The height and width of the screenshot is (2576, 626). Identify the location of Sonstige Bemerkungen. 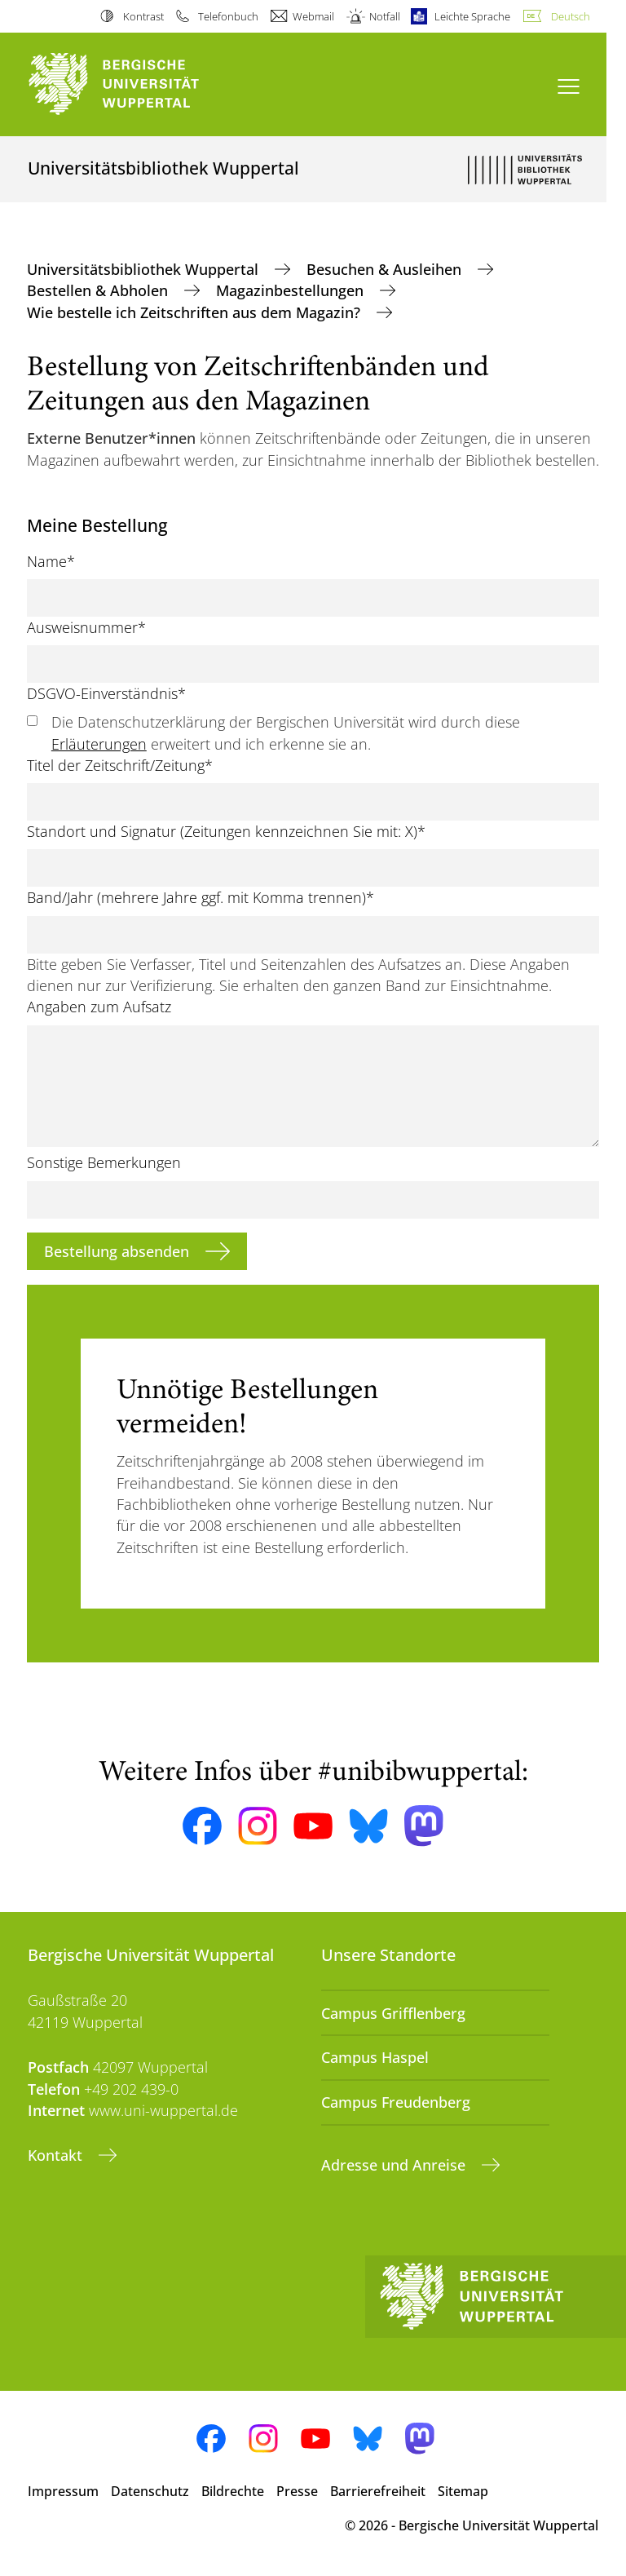
(104, 1162).